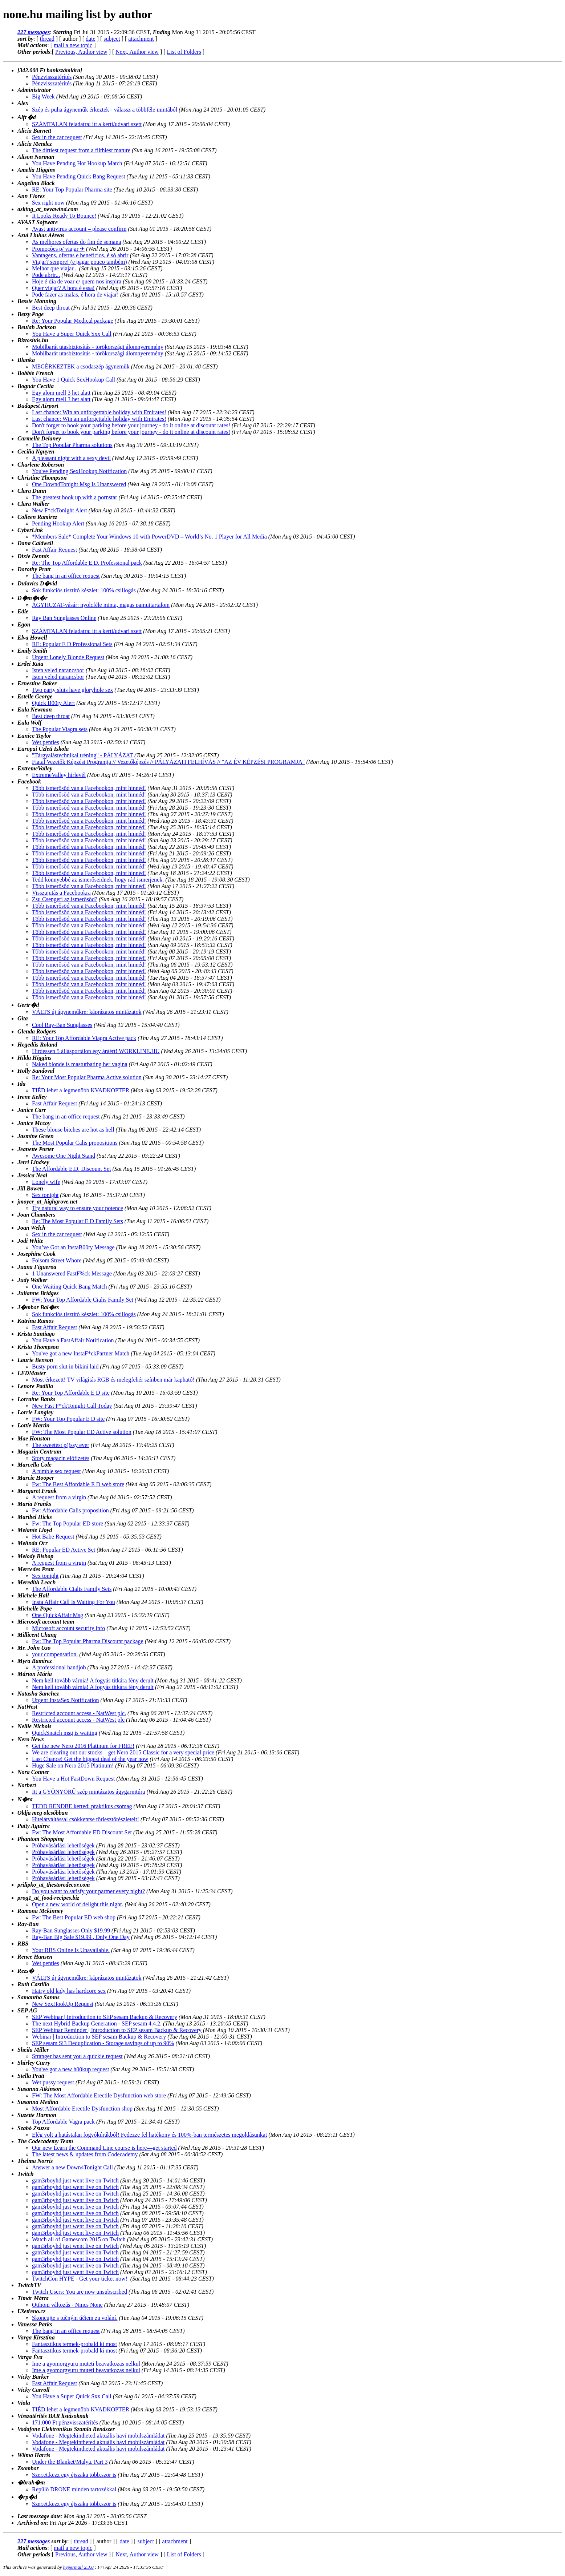 The image size is (565, 2576). I want to click on You Have Pending Hot Hookup Match, so click(77, 163).